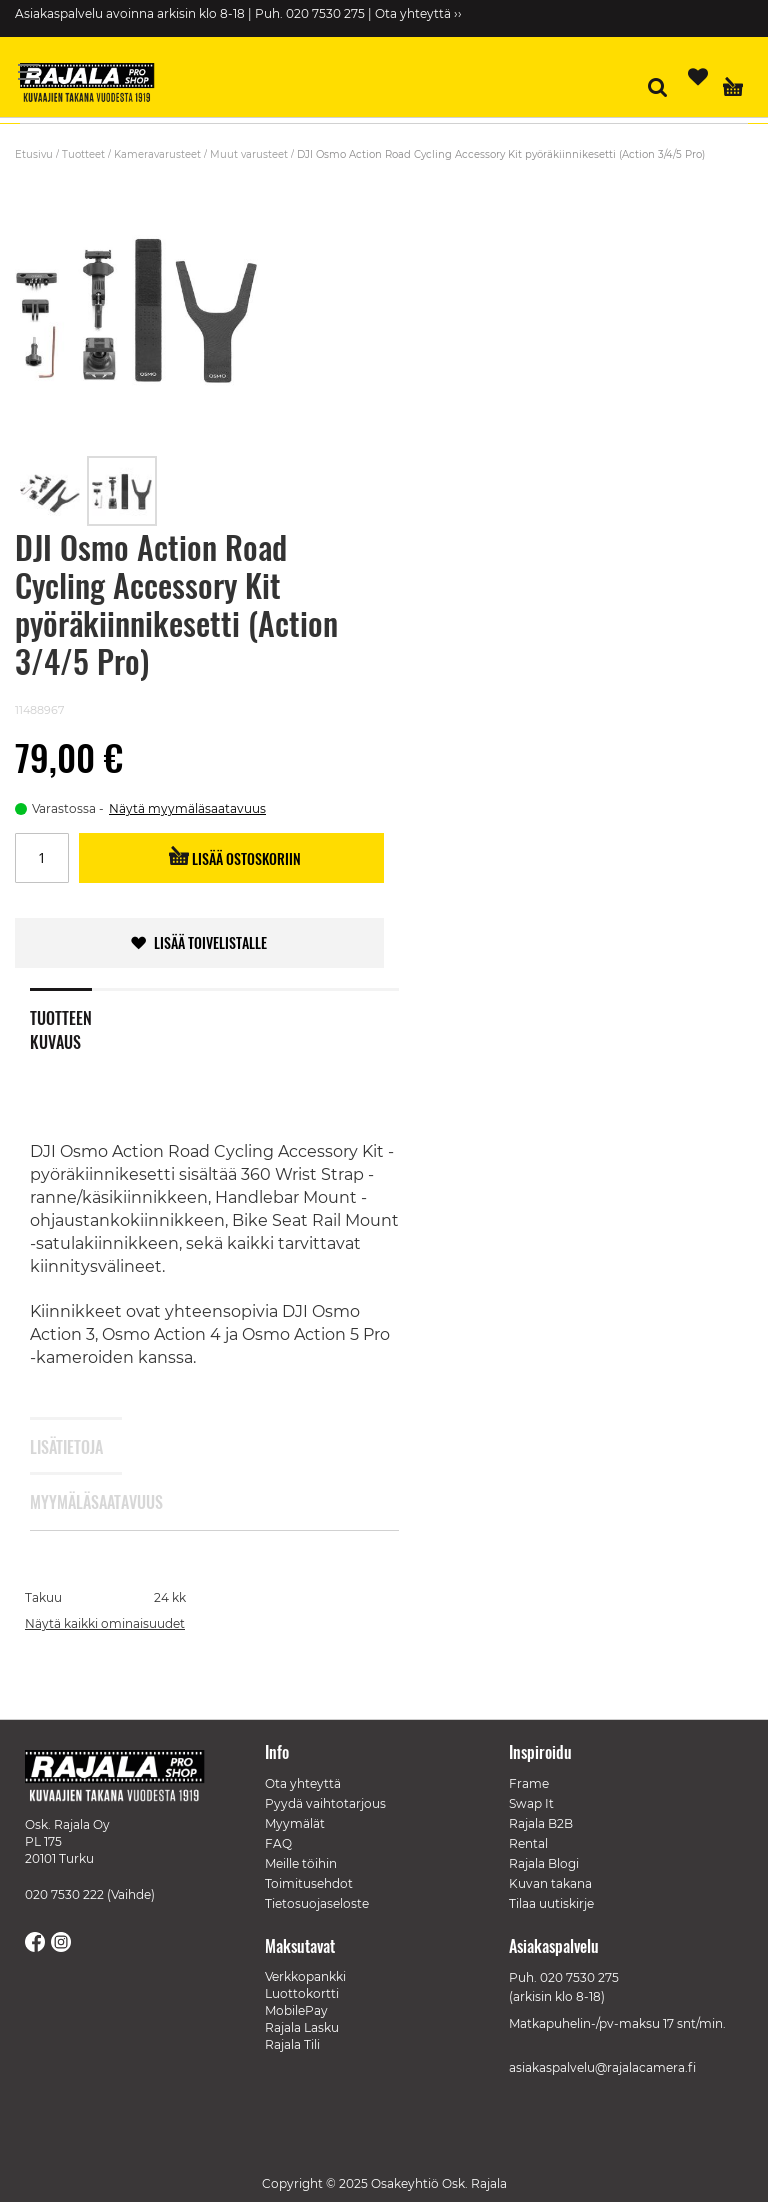 This screenshot has height=2202, width=768. Describe the element at coordinates (95, 85) in the screenshot. I see `[store logo]` at that location.